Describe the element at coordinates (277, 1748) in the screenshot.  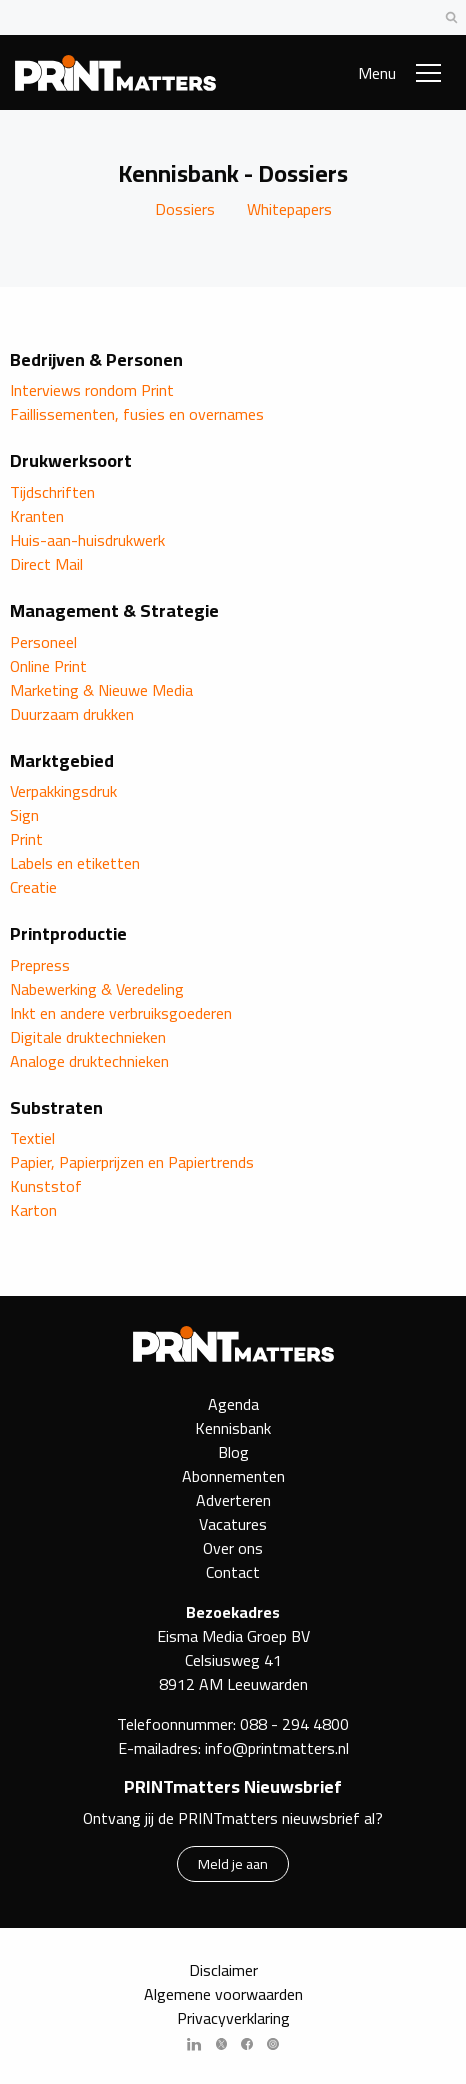
I see `info@printmatters.nl` at that location.